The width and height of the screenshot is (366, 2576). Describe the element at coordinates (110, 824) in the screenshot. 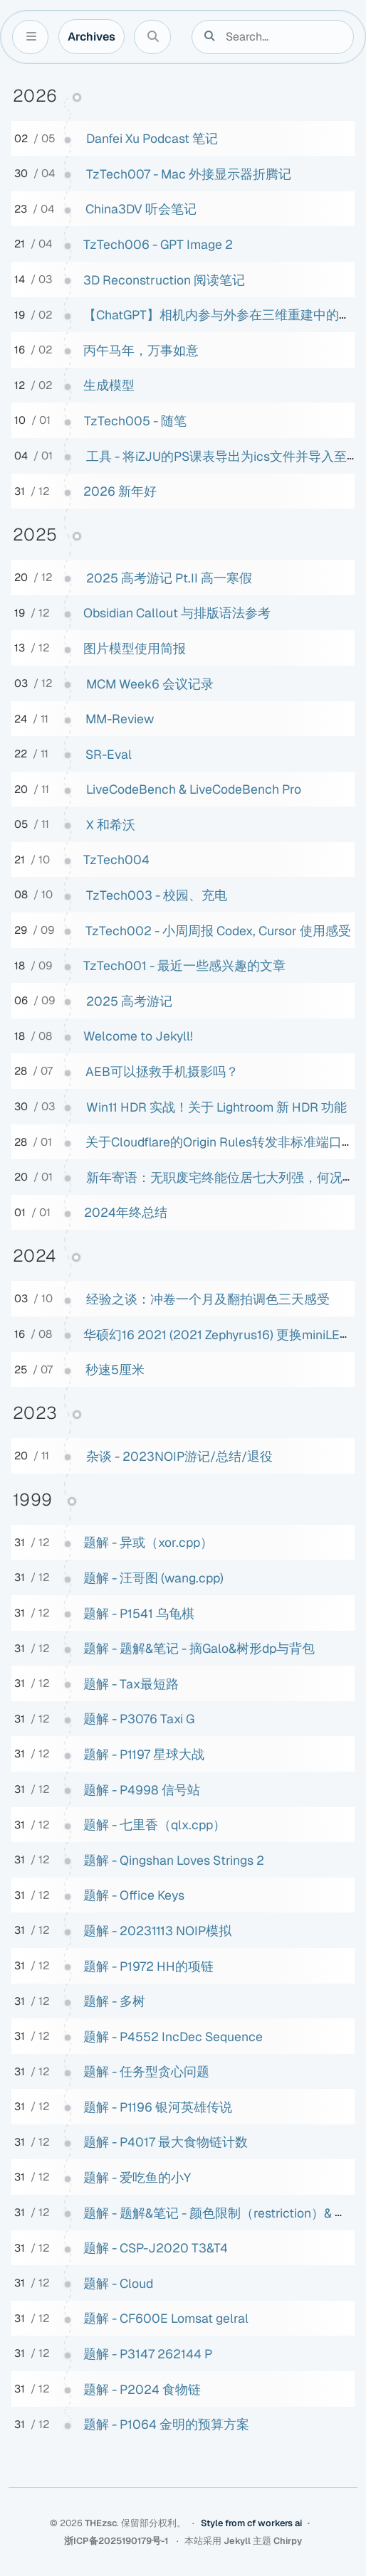

I see `X 和希沃` at that location.